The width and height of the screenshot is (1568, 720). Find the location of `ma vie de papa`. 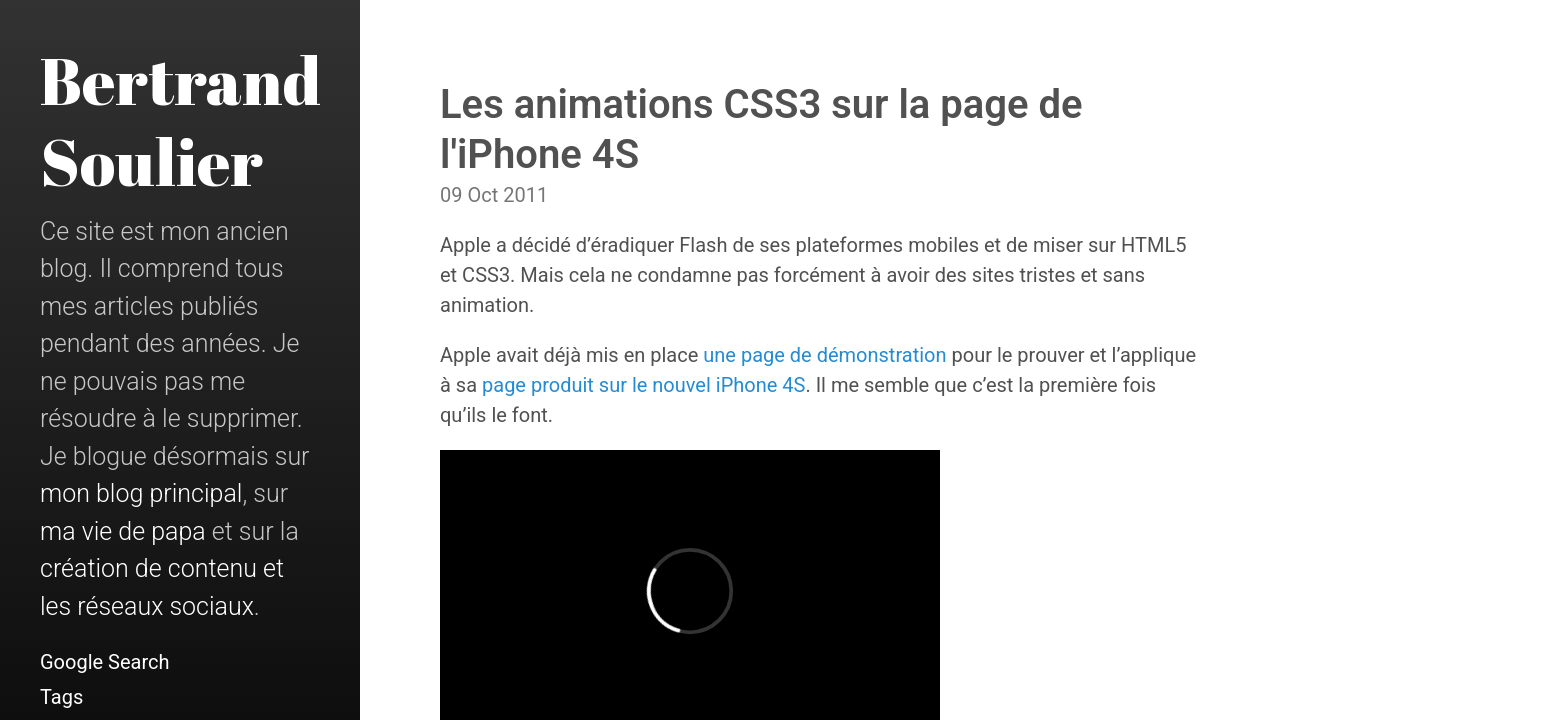

ma vie de papa is located at coordinates (123, 531).